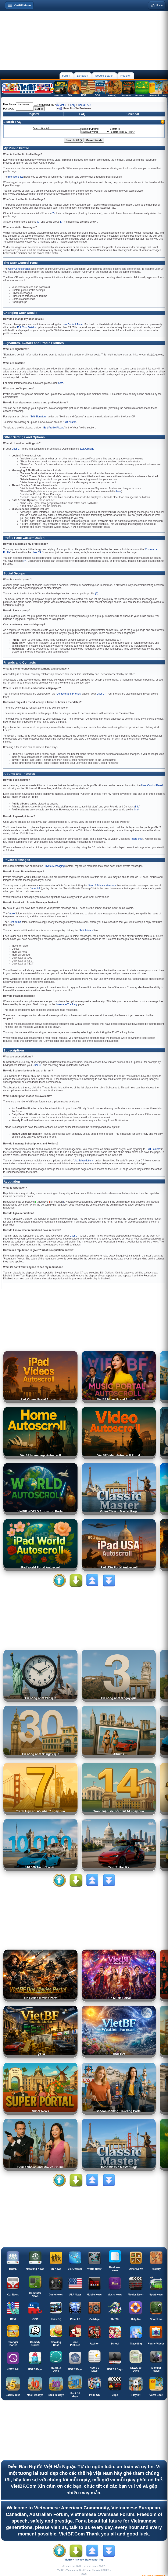 The width and height of the screenshot is (168, 2576). What do you see at coordinates (137, 806) in the screenshot?
I see `info` at bounding box center [137, 806].